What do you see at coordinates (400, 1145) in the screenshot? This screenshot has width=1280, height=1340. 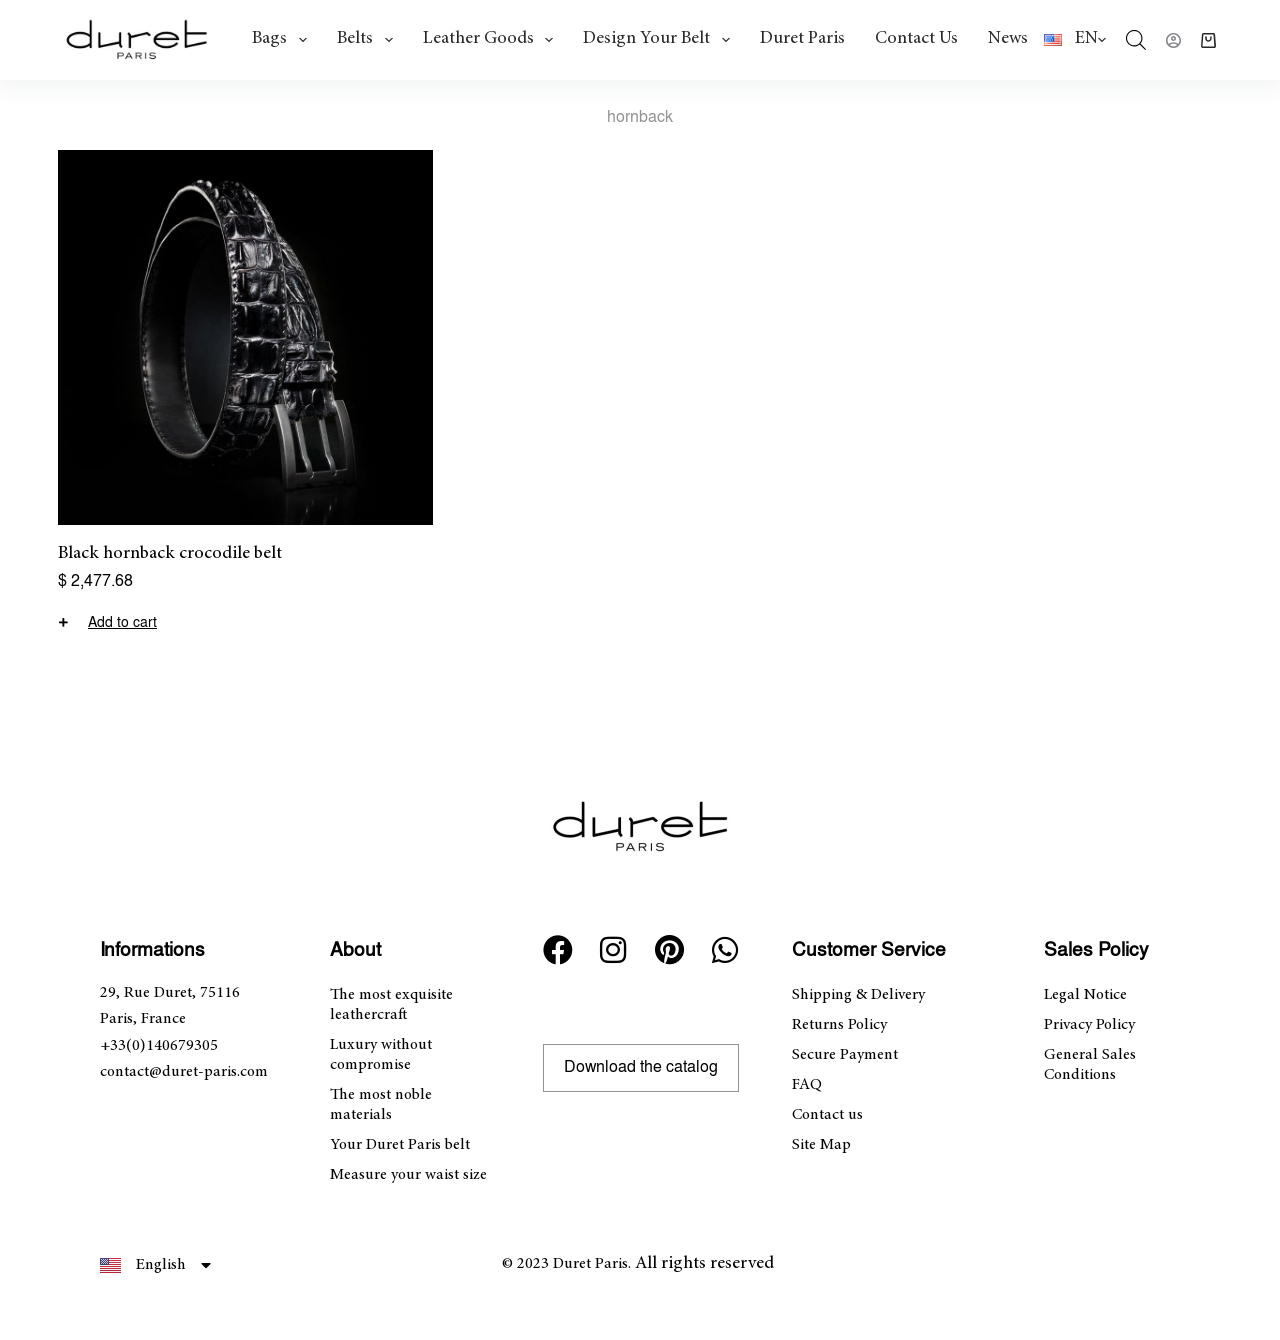 I see `Your Duret Paris belt` at bounding box center [400, 1145].